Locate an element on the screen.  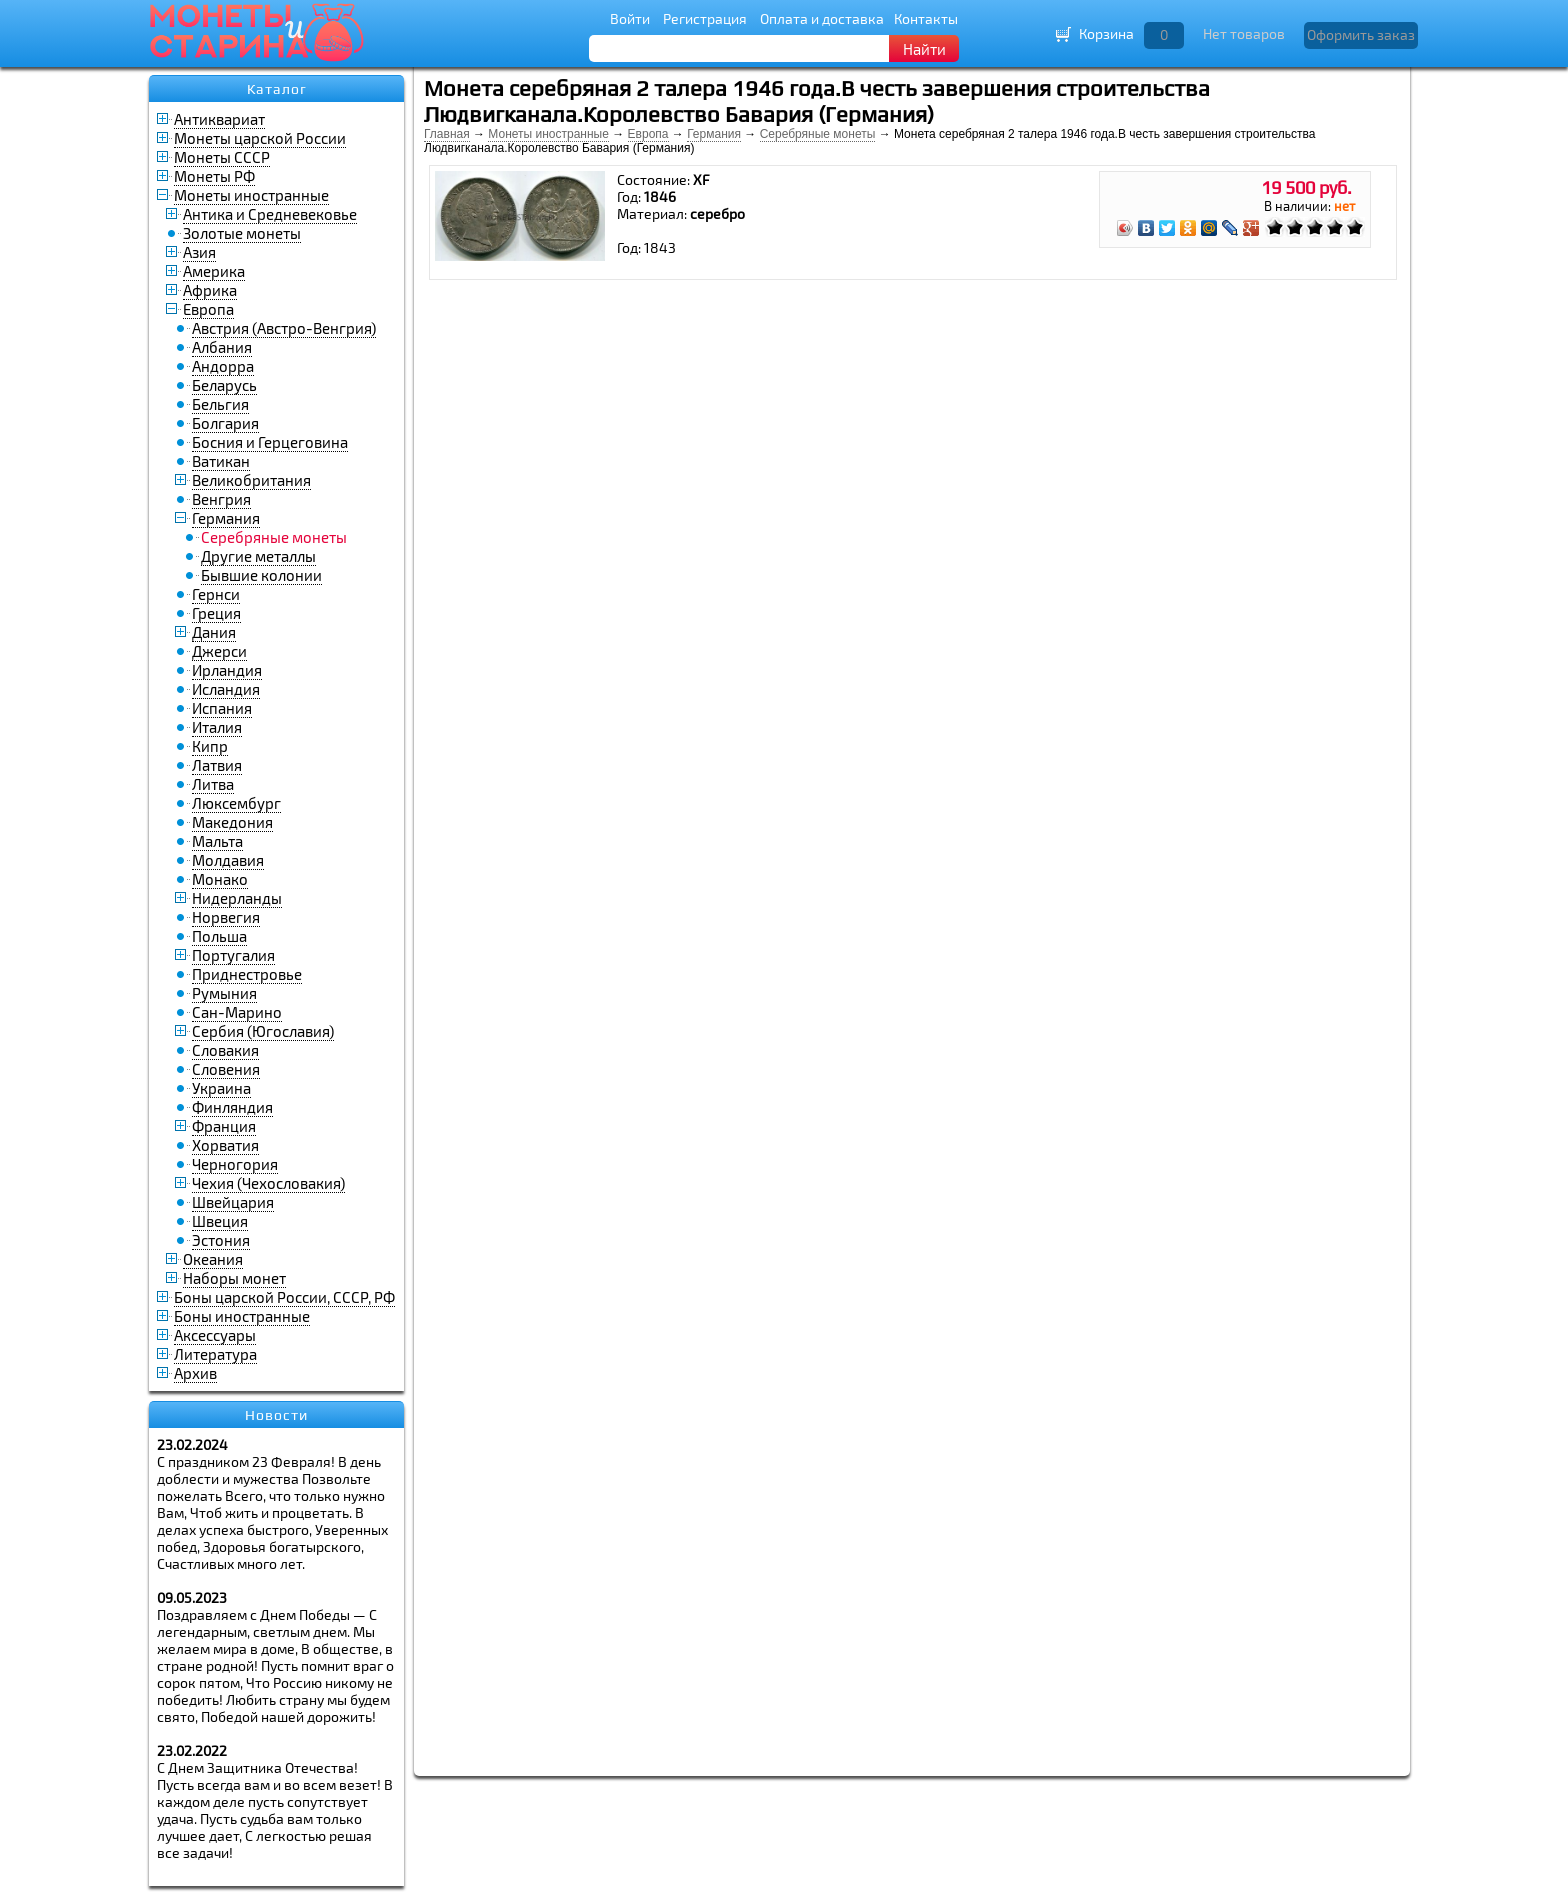
Молдавия is located at coordinates (228, 860).